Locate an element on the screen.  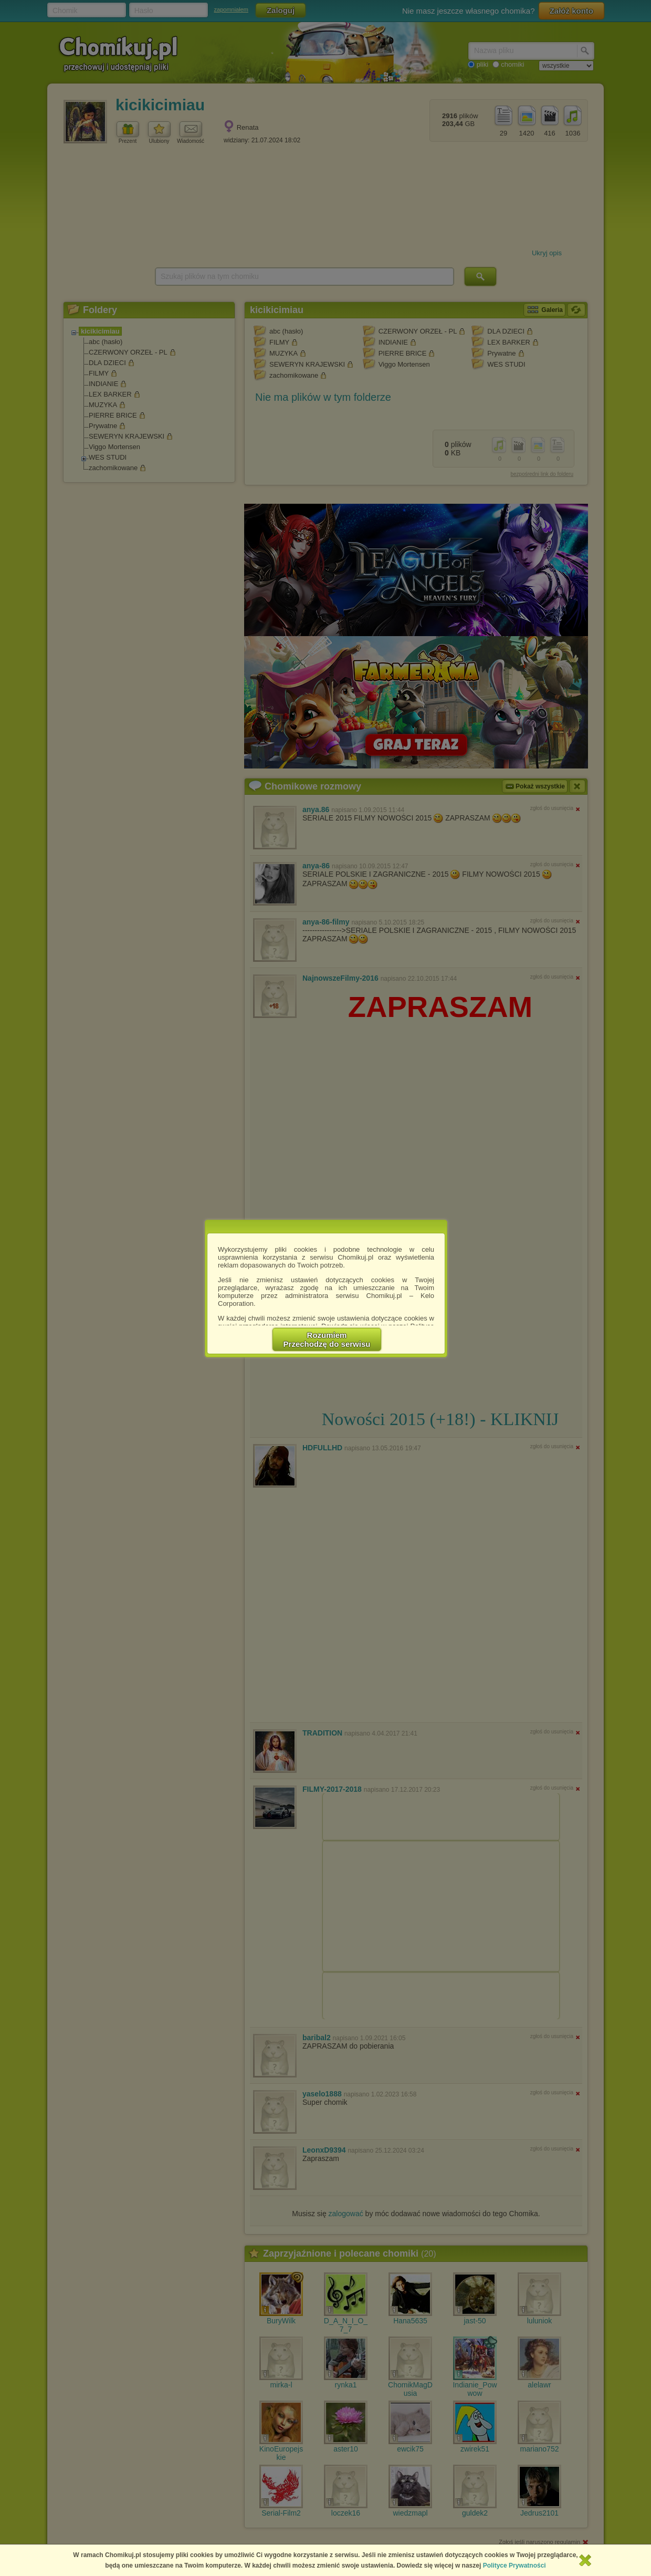
Polityce Prywatności is located at coordinates (514, 2565).